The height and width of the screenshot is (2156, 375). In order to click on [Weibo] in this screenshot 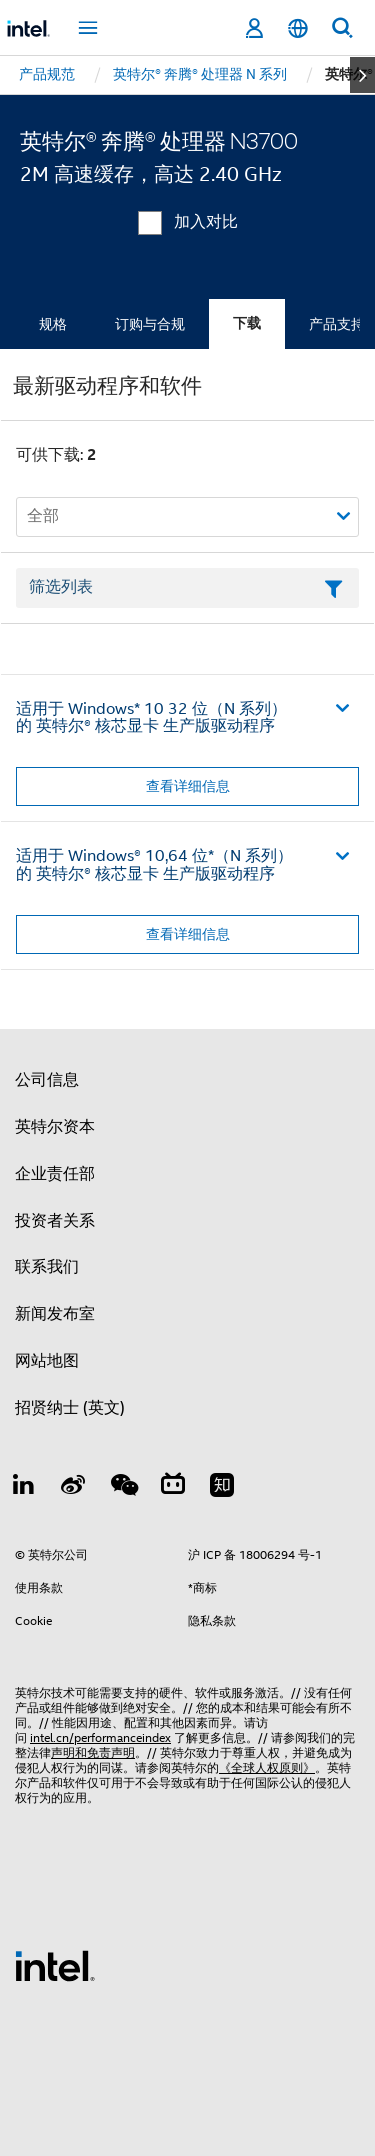, I will do `click(74, 1488)`.